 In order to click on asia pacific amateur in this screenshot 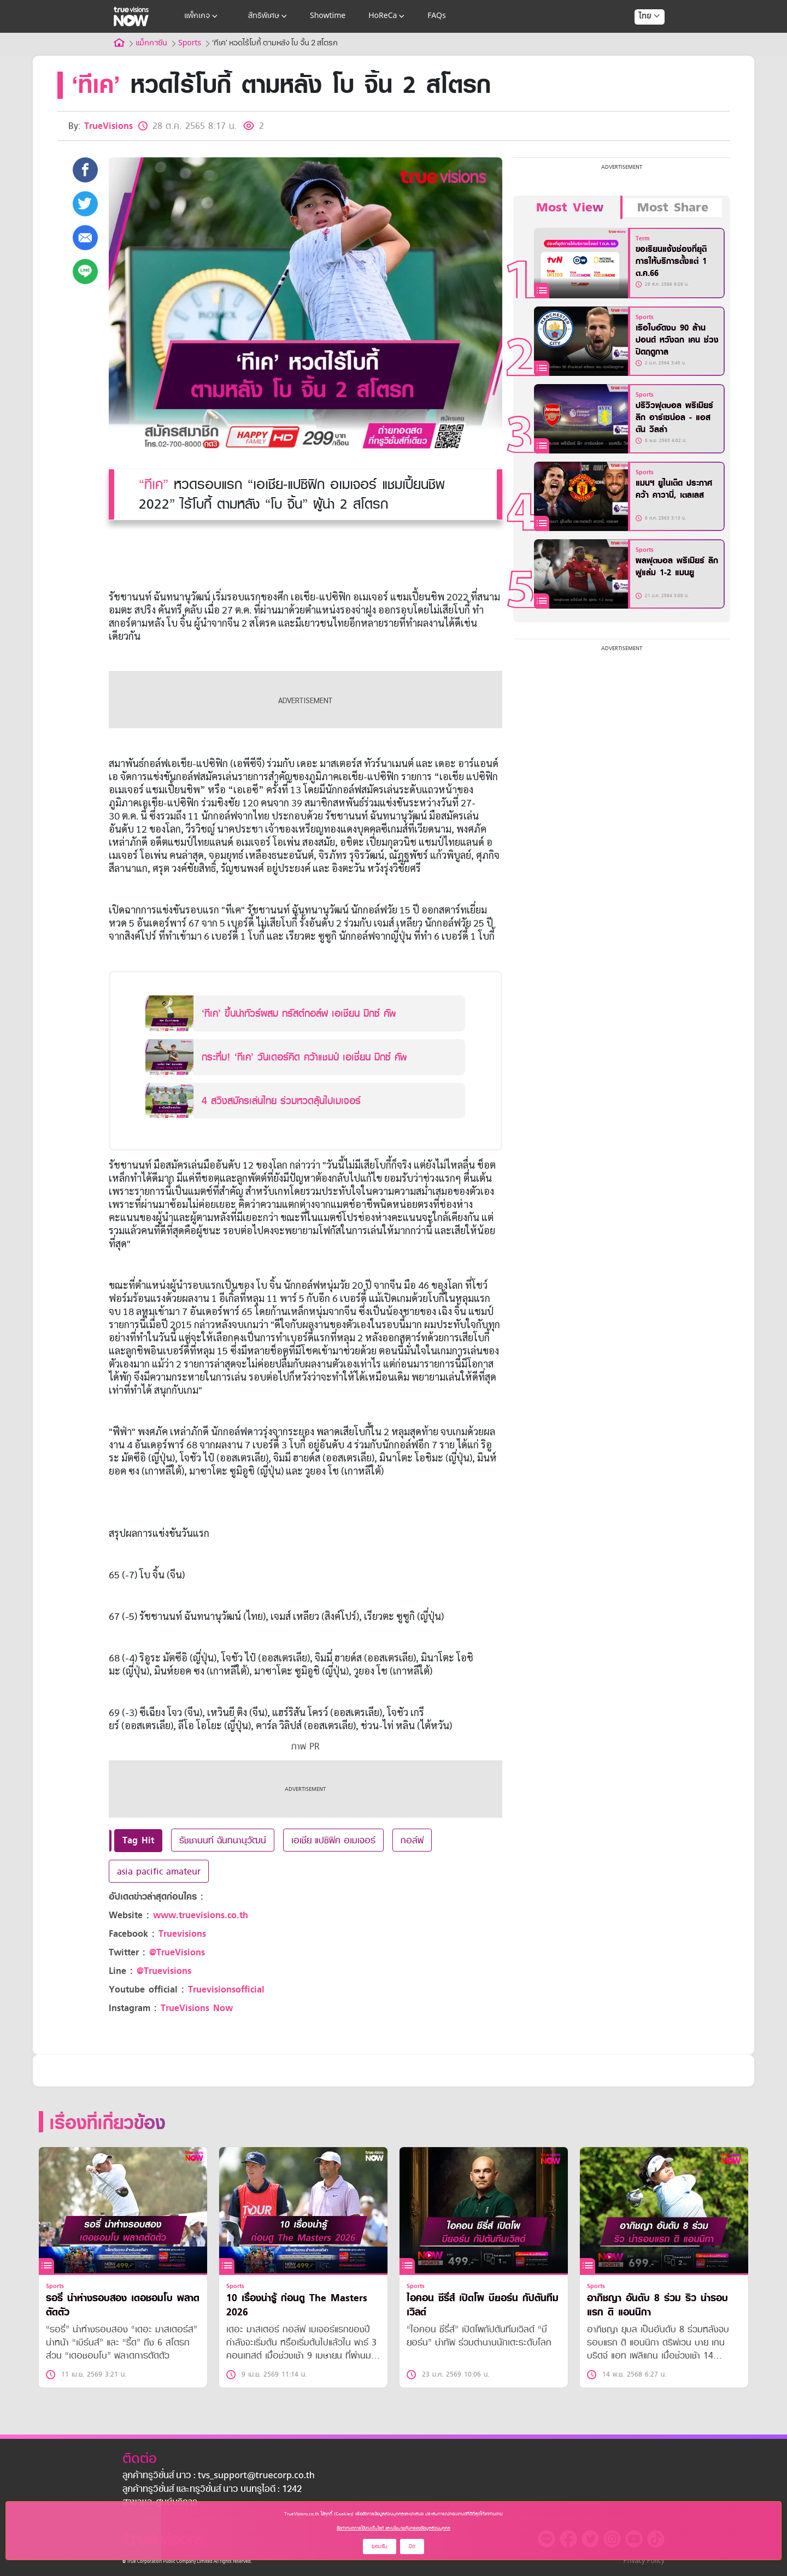, I will do `click(159, 1871)`.